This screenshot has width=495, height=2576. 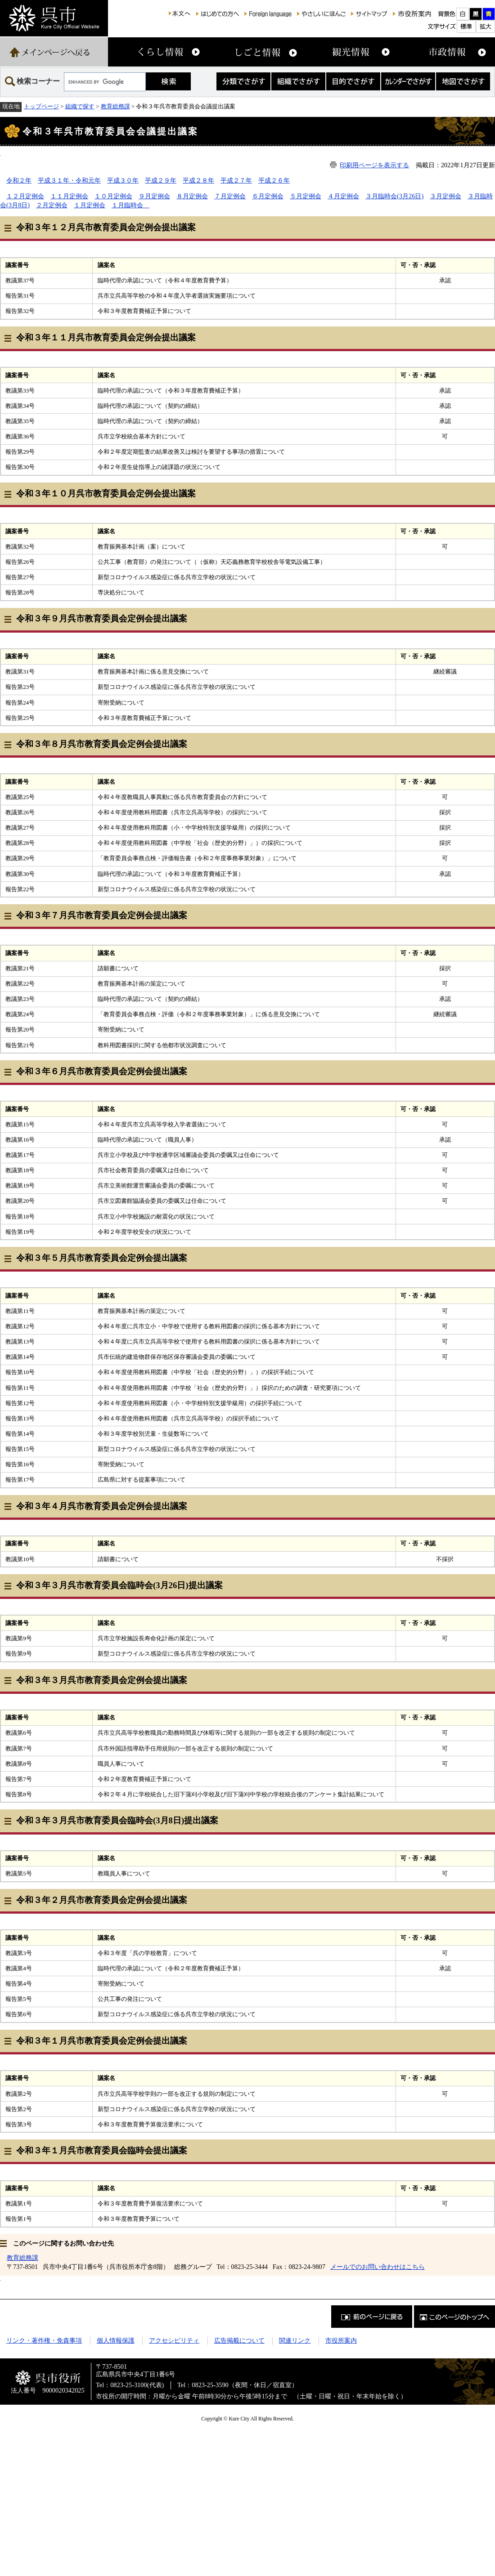 I want to click on 令和２年, so click(x=19, y=180).